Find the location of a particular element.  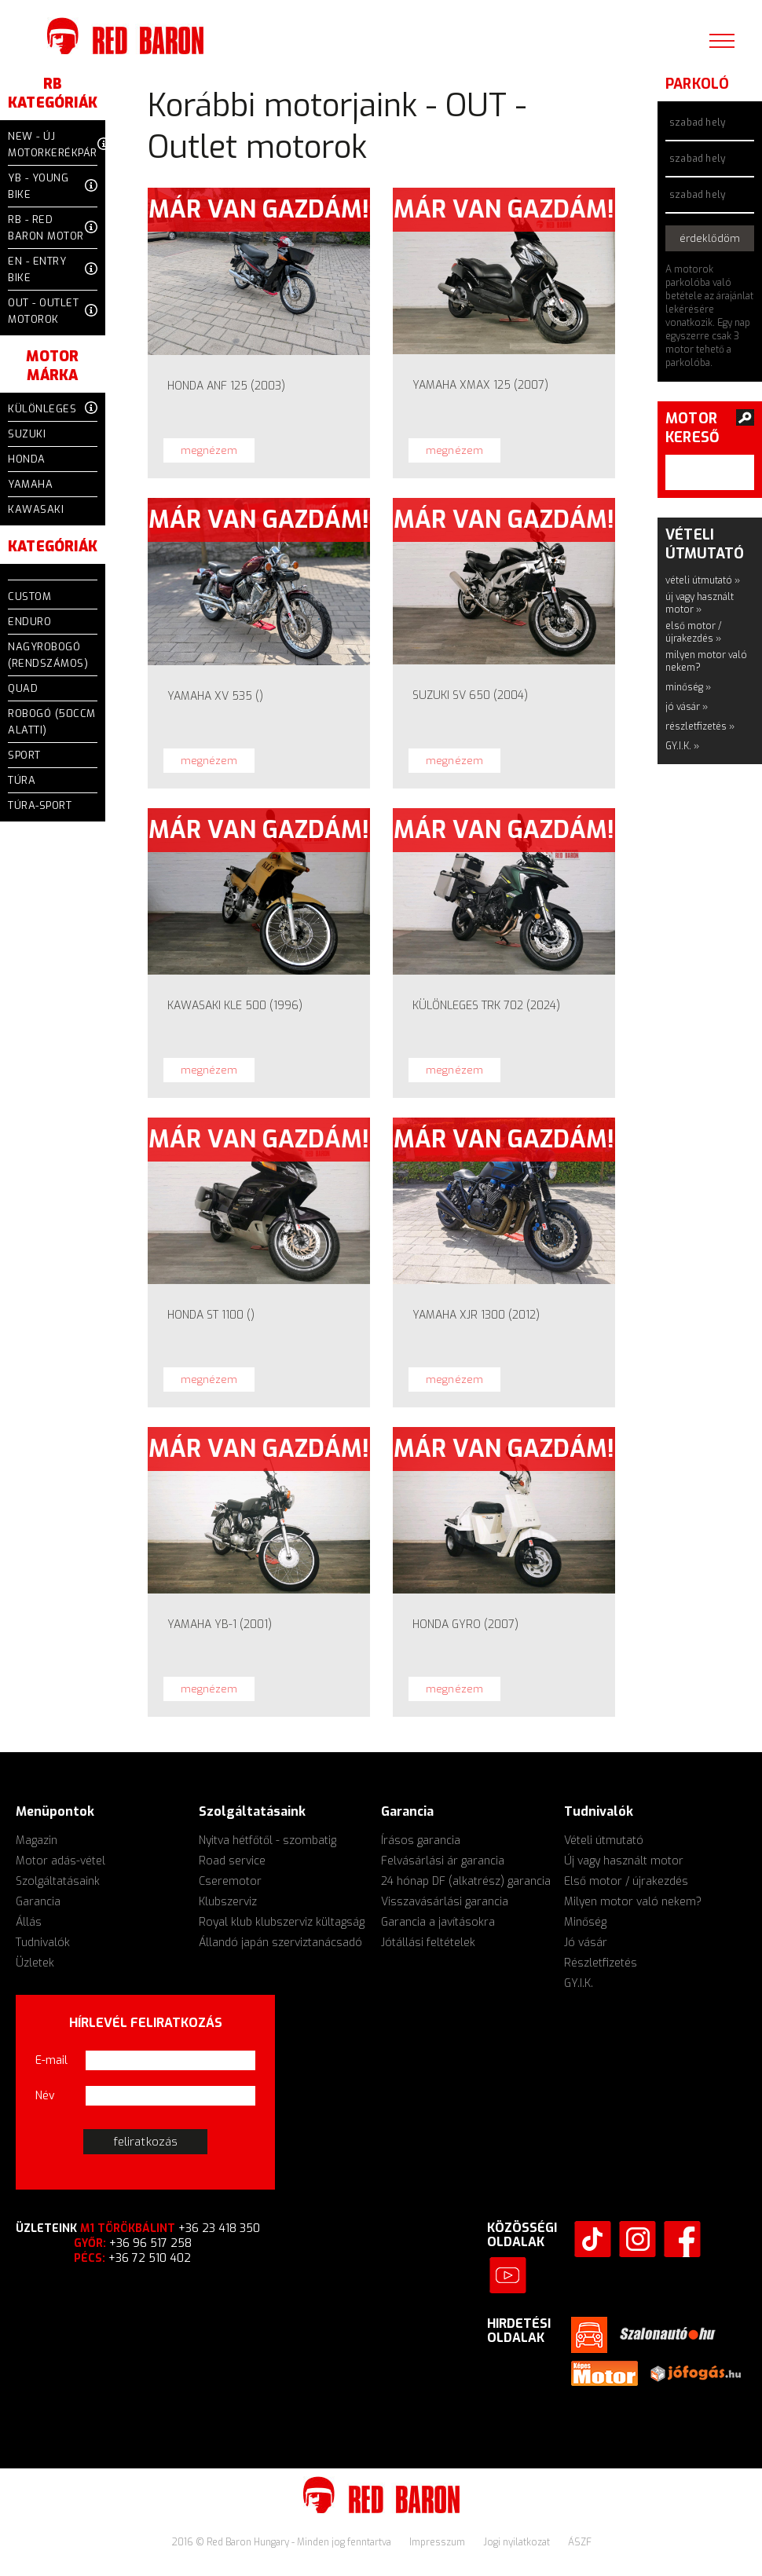

megnézem is located at coordinates (209, 450).